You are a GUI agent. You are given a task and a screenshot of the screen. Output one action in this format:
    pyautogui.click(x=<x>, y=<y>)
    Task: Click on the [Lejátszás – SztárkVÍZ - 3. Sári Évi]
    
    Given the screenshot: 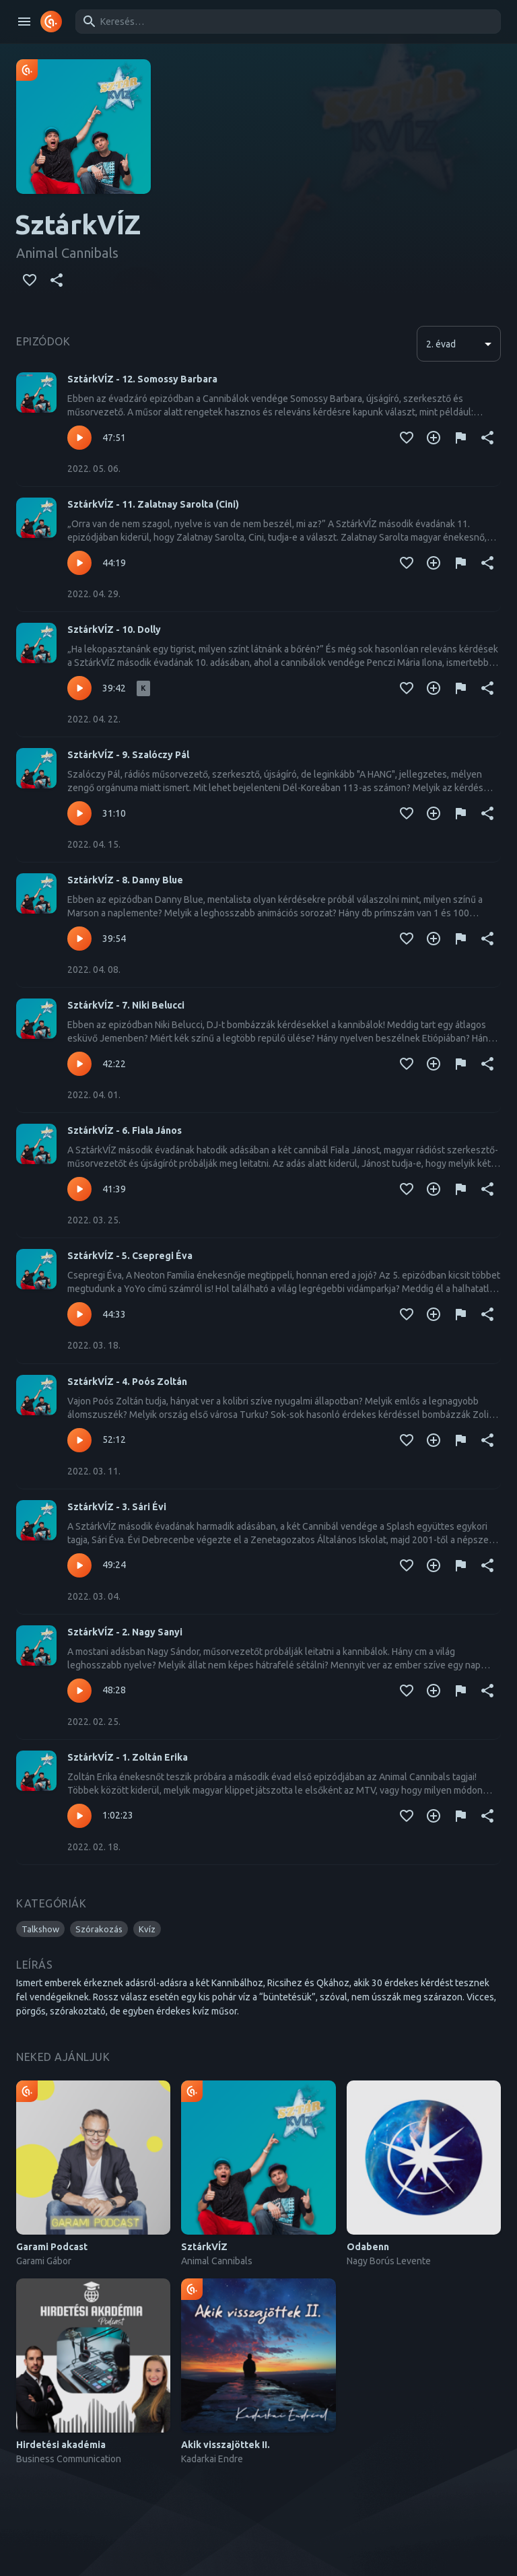 What is the action you would take?
    pyautogui.click(x=79, y=1565)
    